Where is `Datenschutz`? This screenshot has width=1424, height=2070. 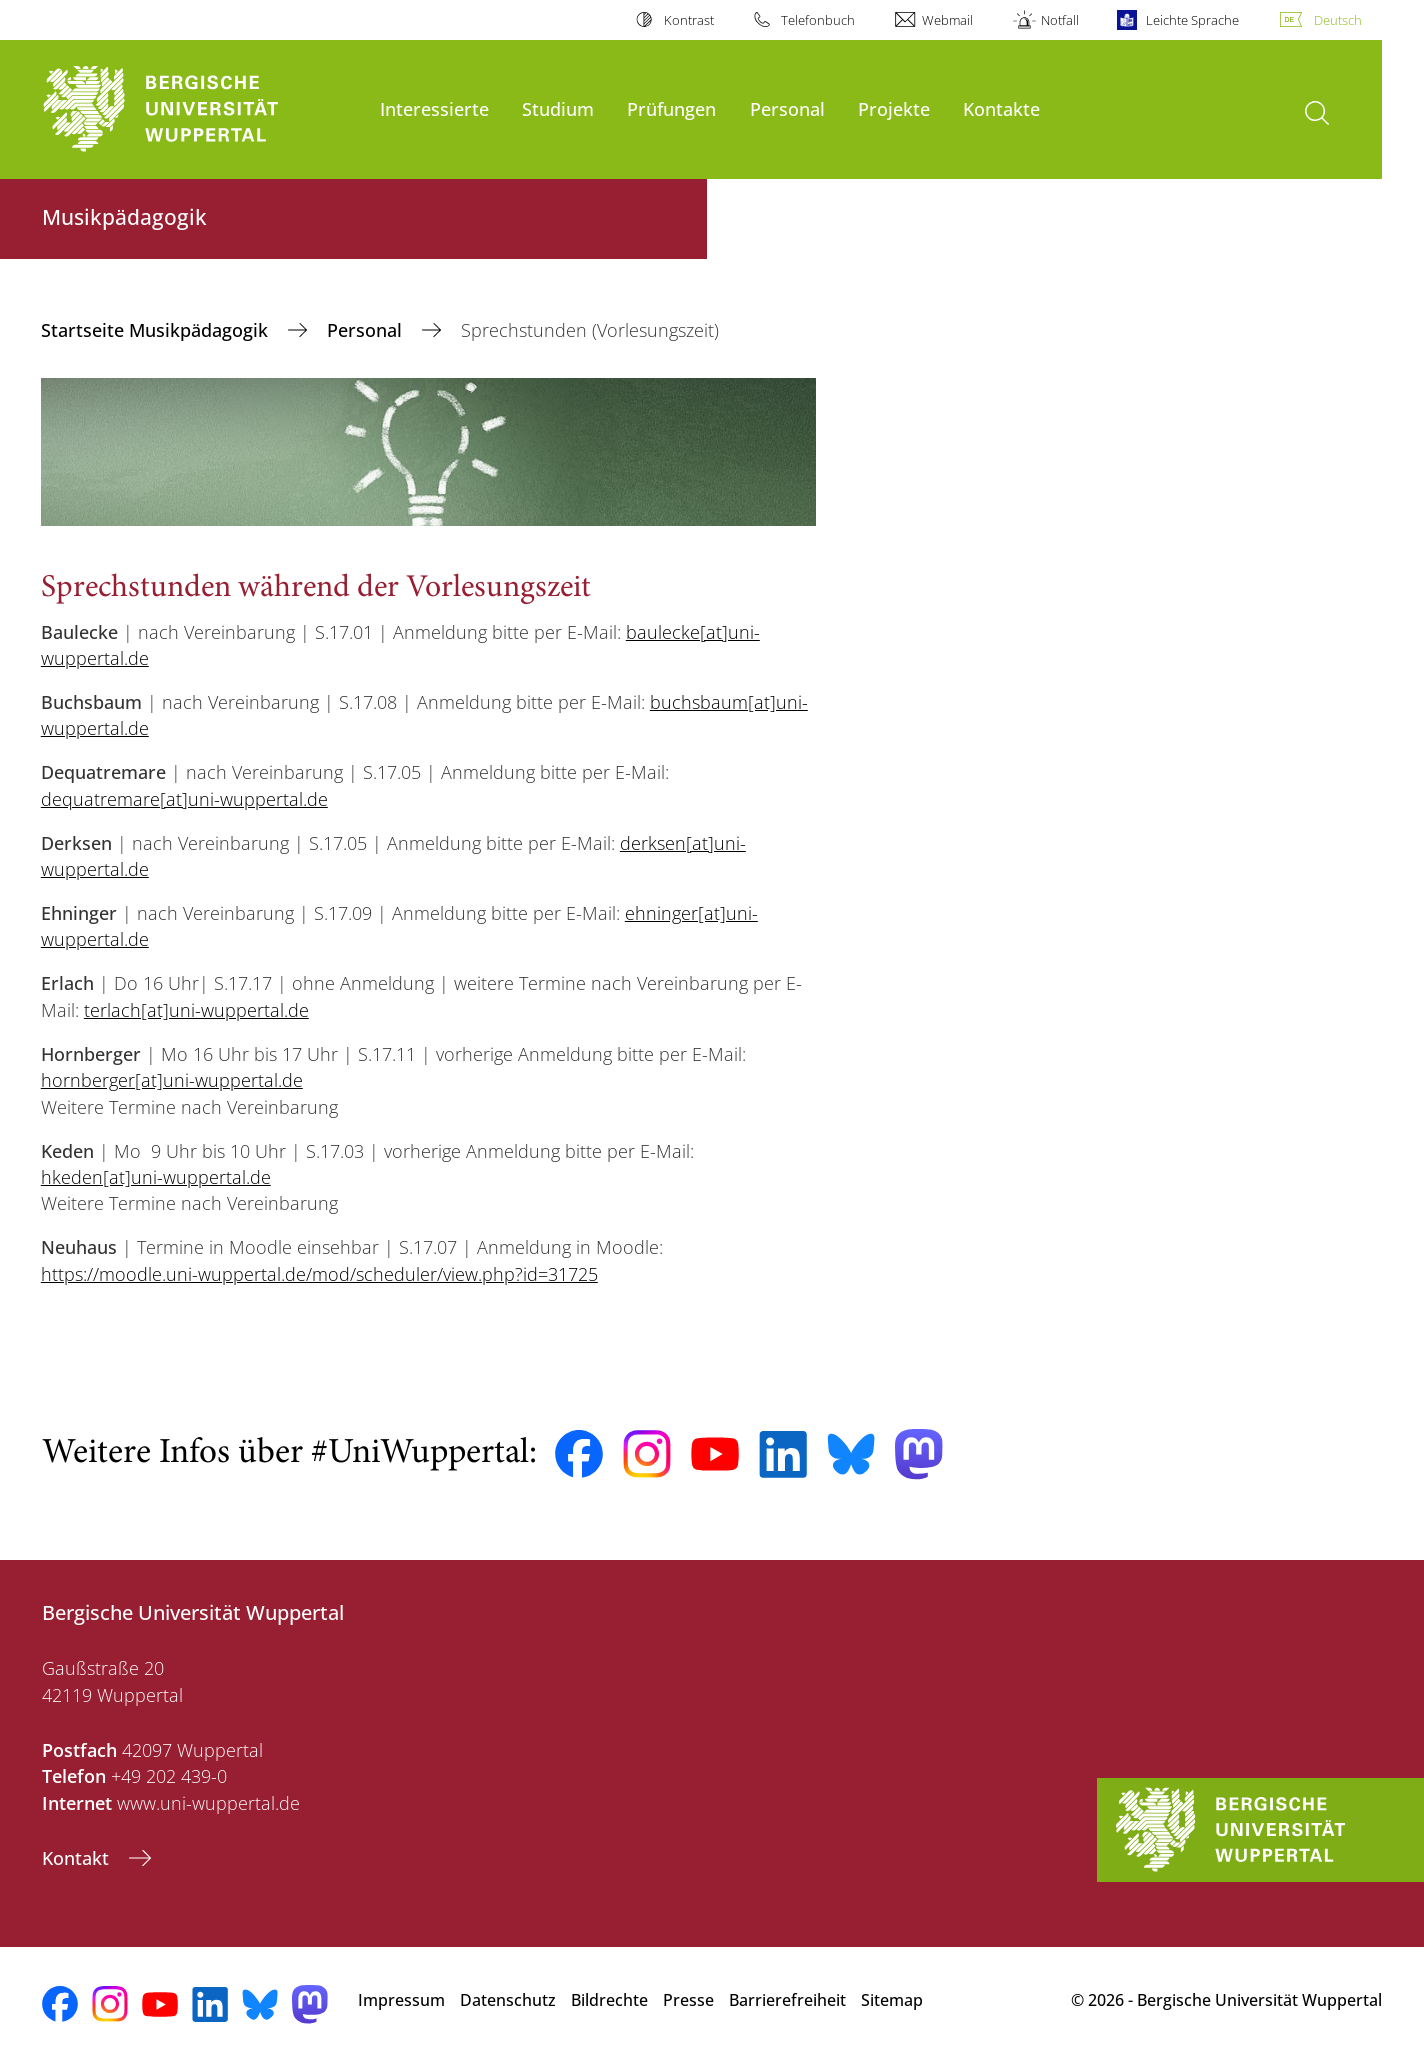
Datenschutz is located at coordinates (508, 2000).